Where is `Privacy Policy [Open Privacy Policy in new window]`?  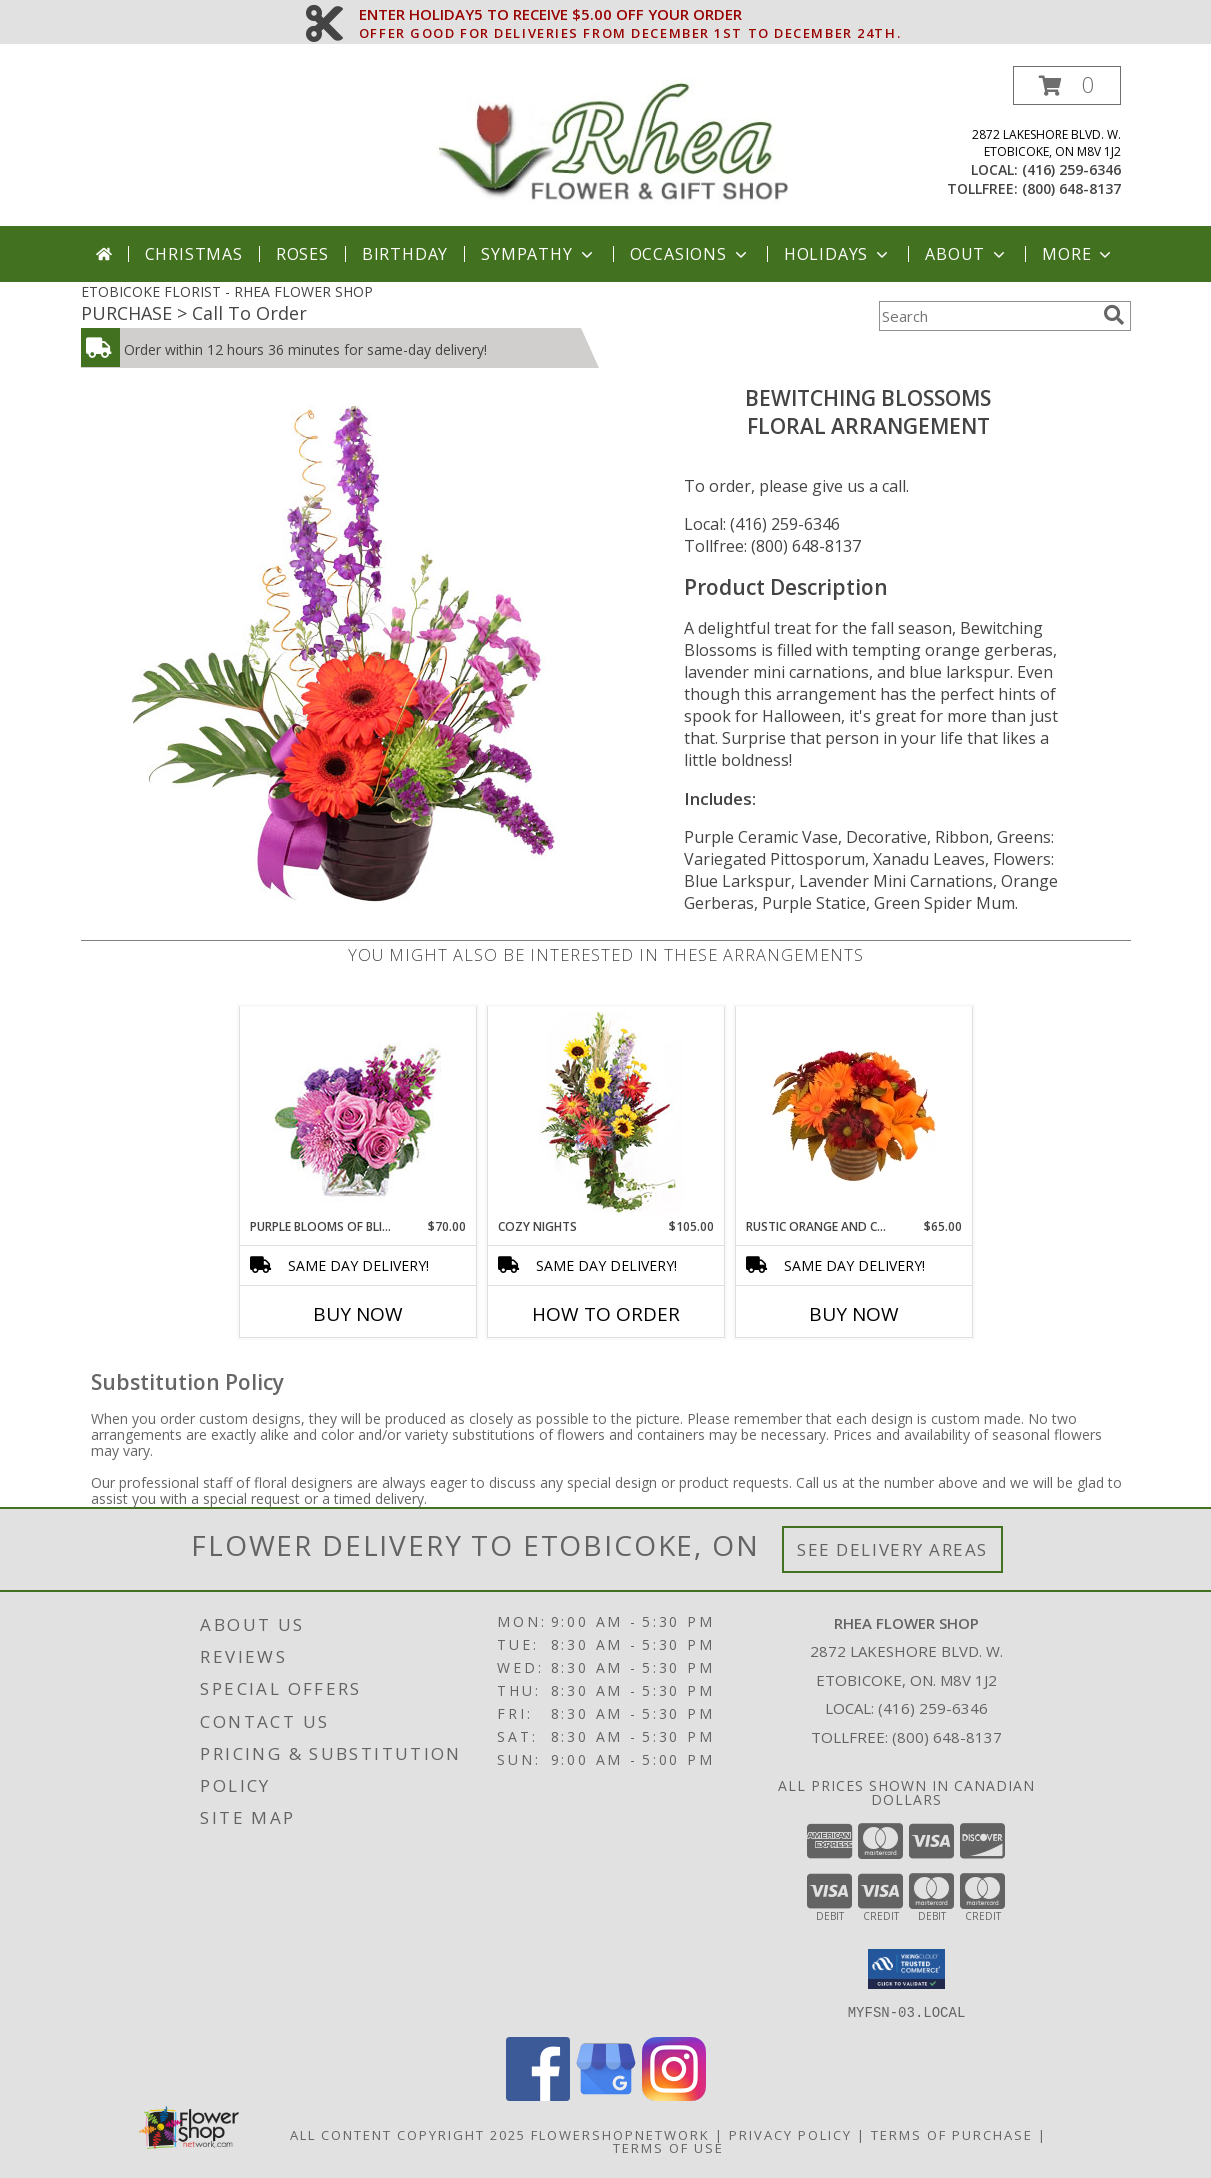
Privacy Policy [Open Privacy Policy in new window] is located at coordinates (790, 2134).